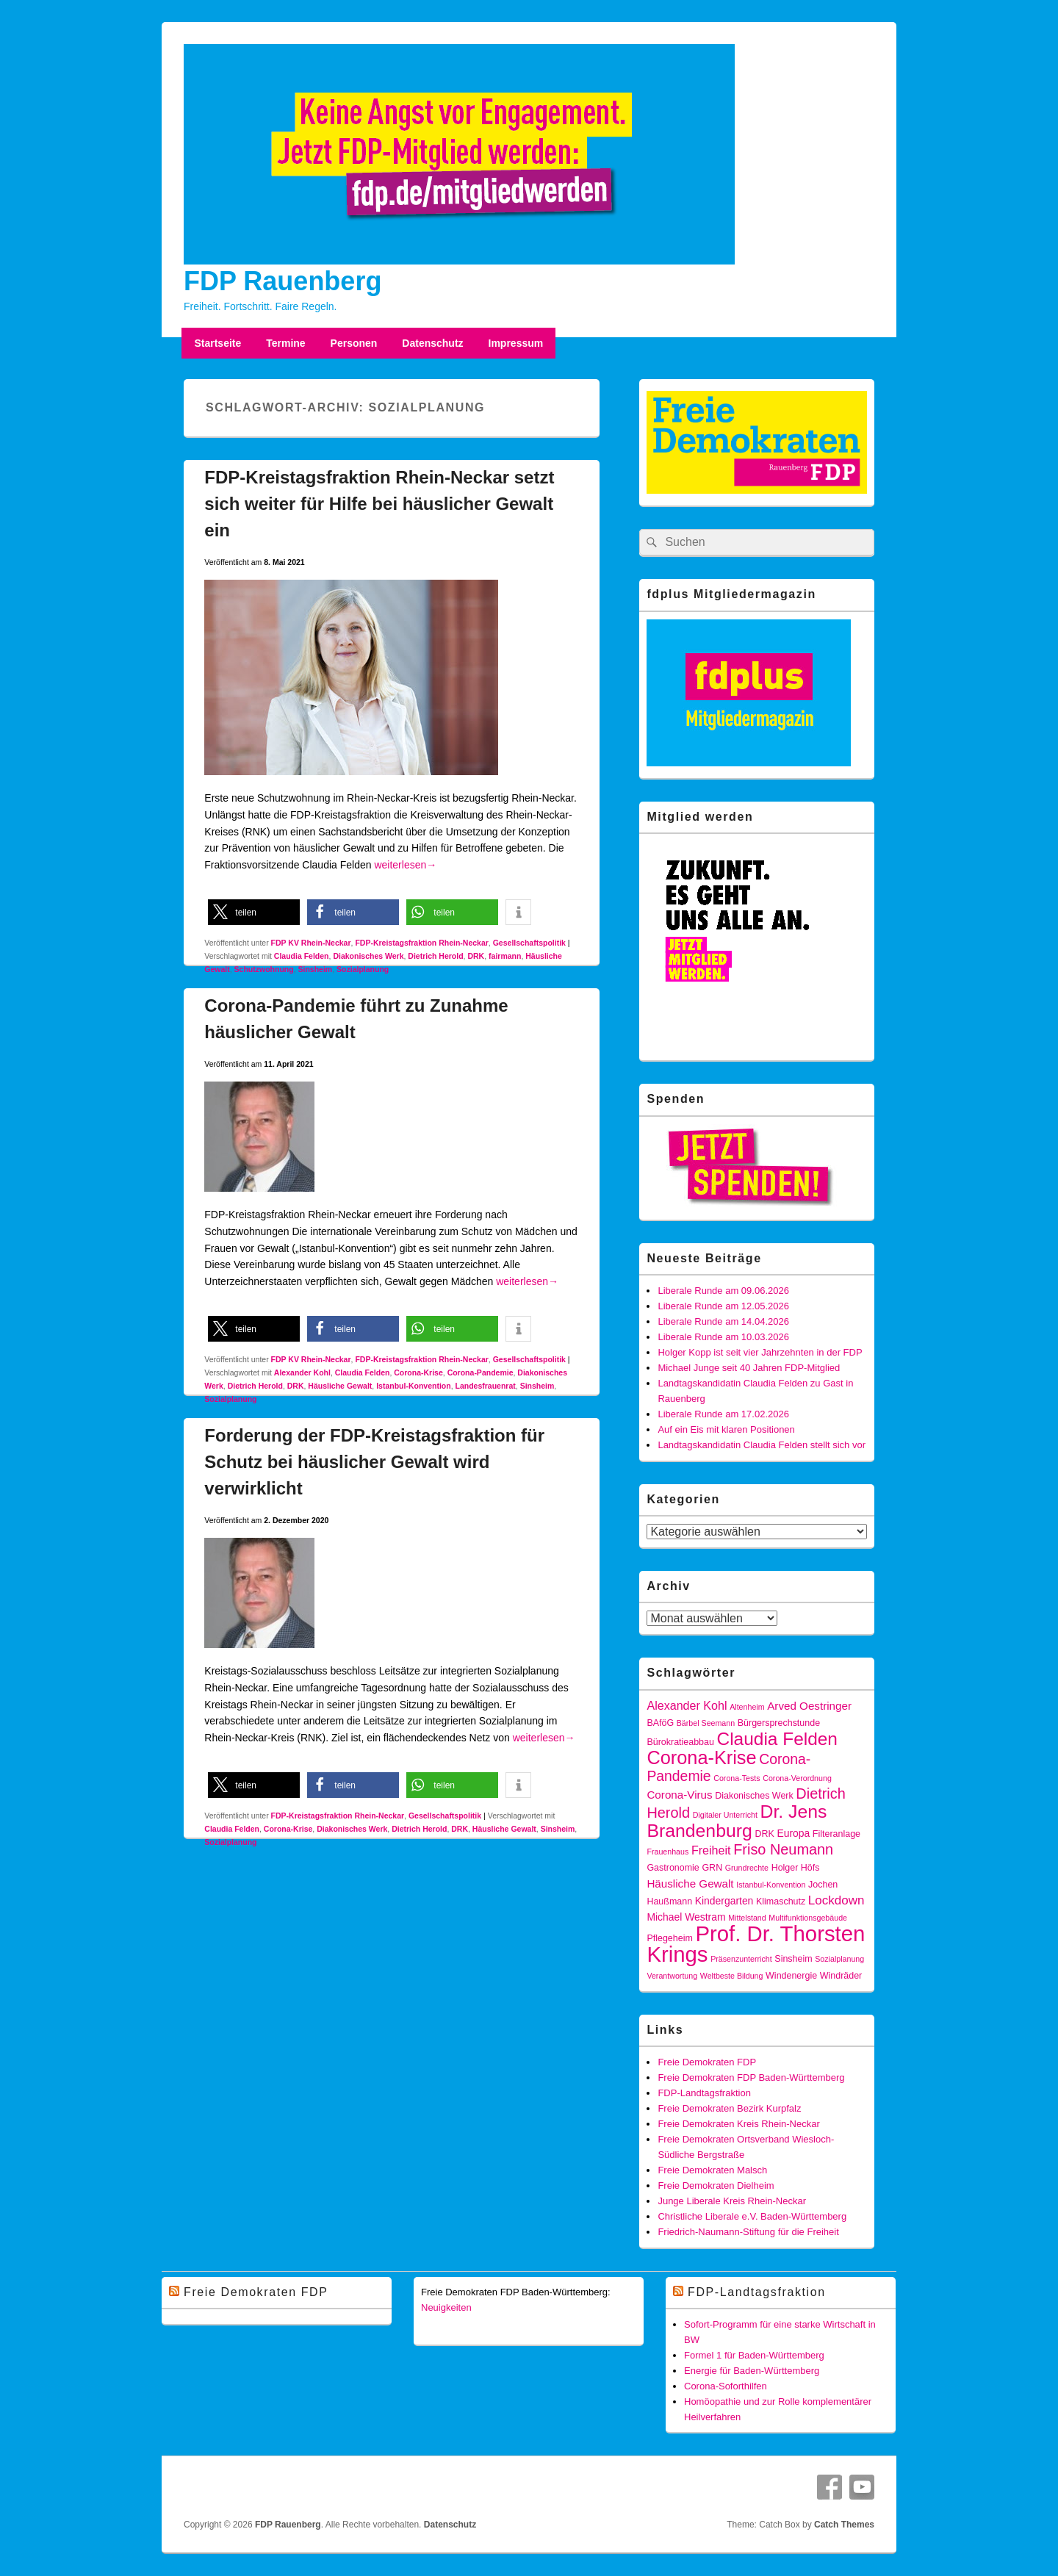 The height and width of the screenshot is (2576, 1058). What do you see at coordinates (516, 343) in the screenshot?
I see `Impressum` at bounding box center [516, 343].